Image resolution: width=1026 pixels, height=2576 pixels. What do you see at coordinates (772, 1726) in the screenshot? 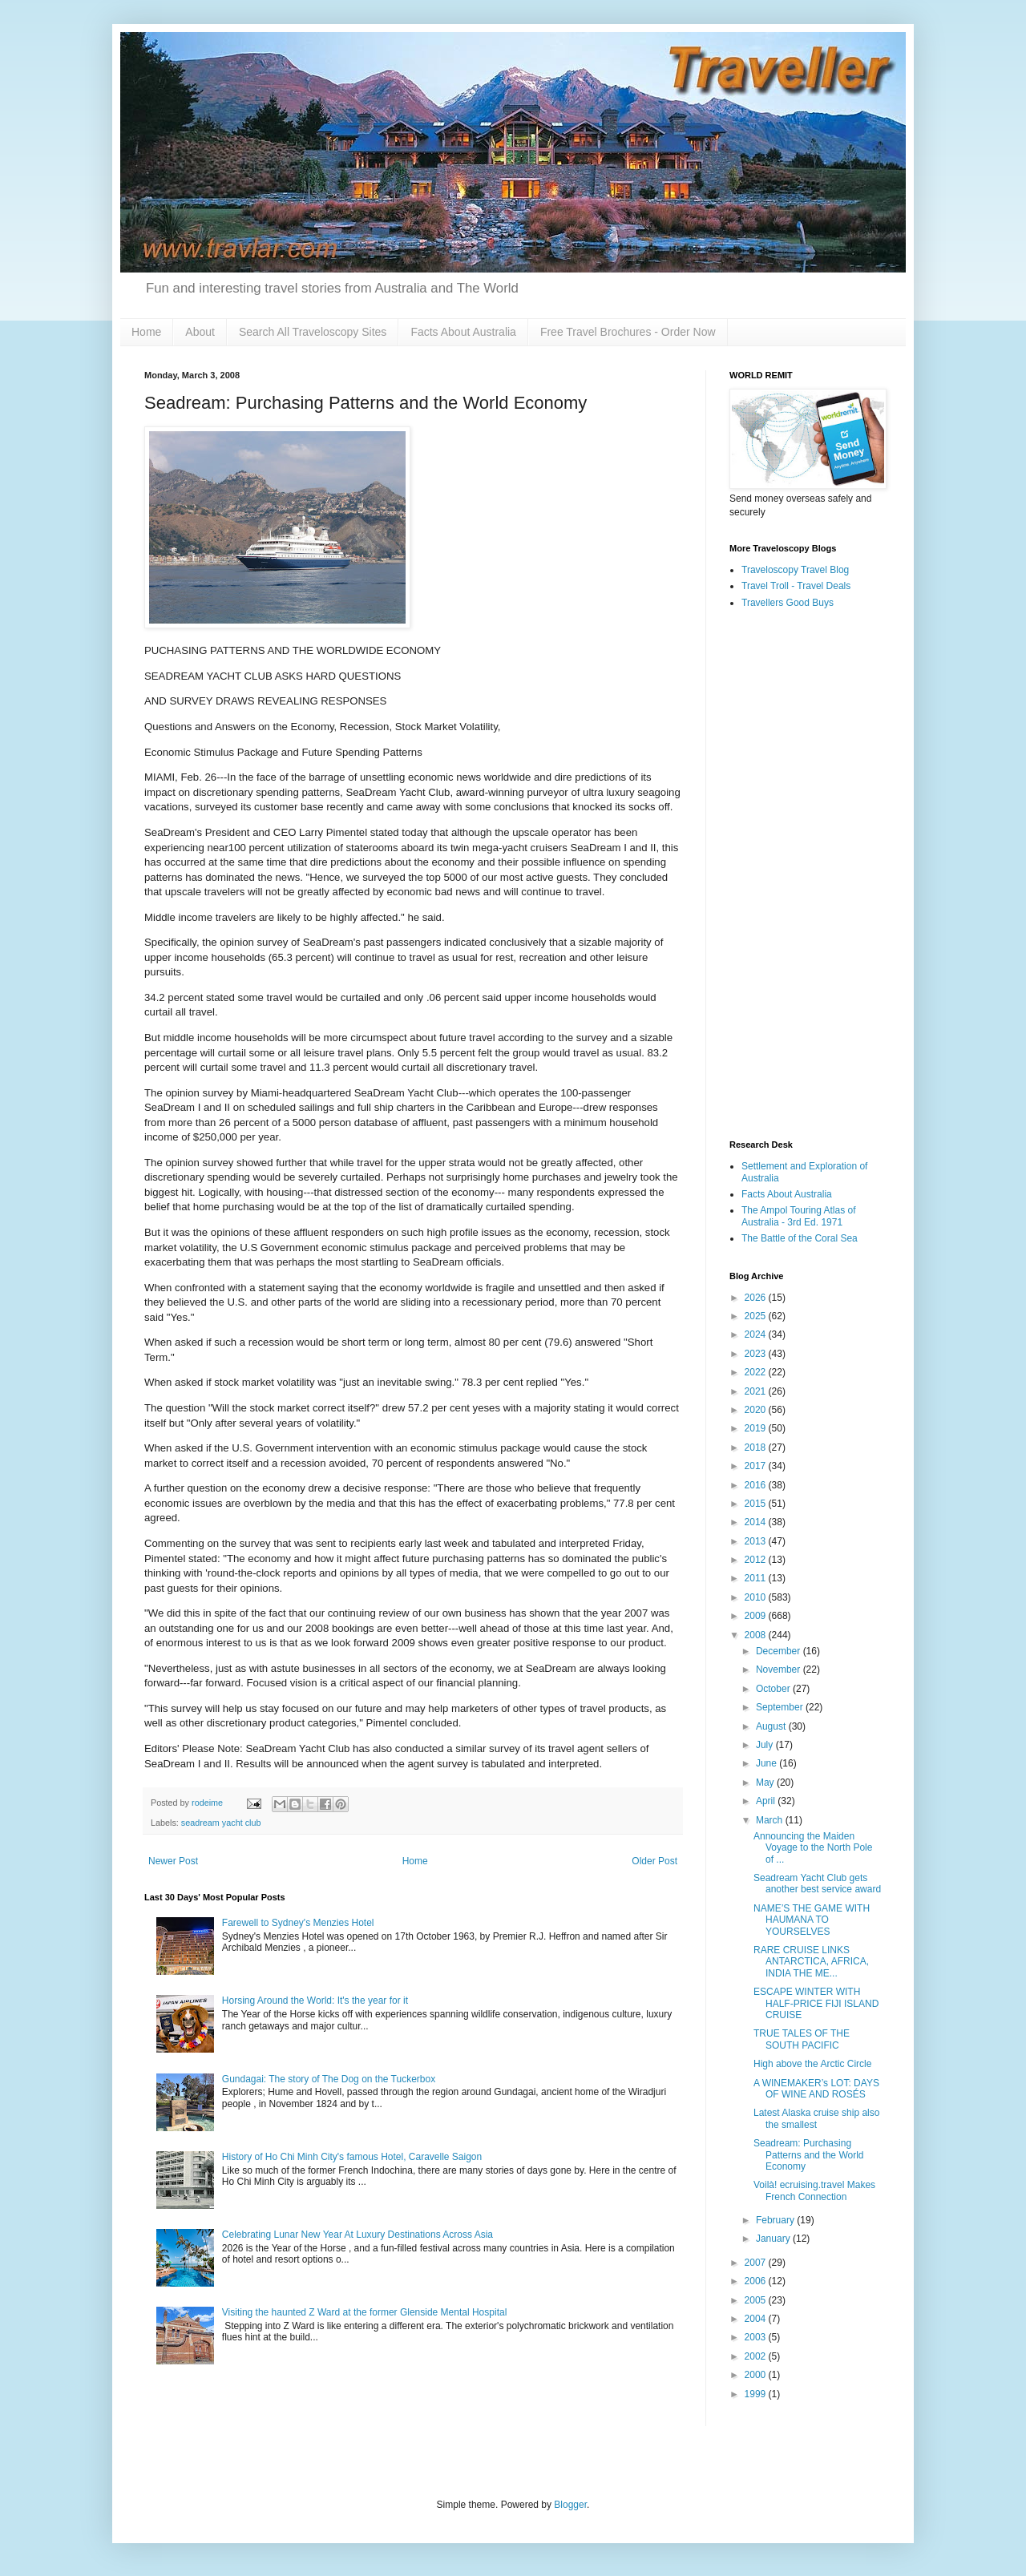
I see `August` at bounding box center [772, 1726].